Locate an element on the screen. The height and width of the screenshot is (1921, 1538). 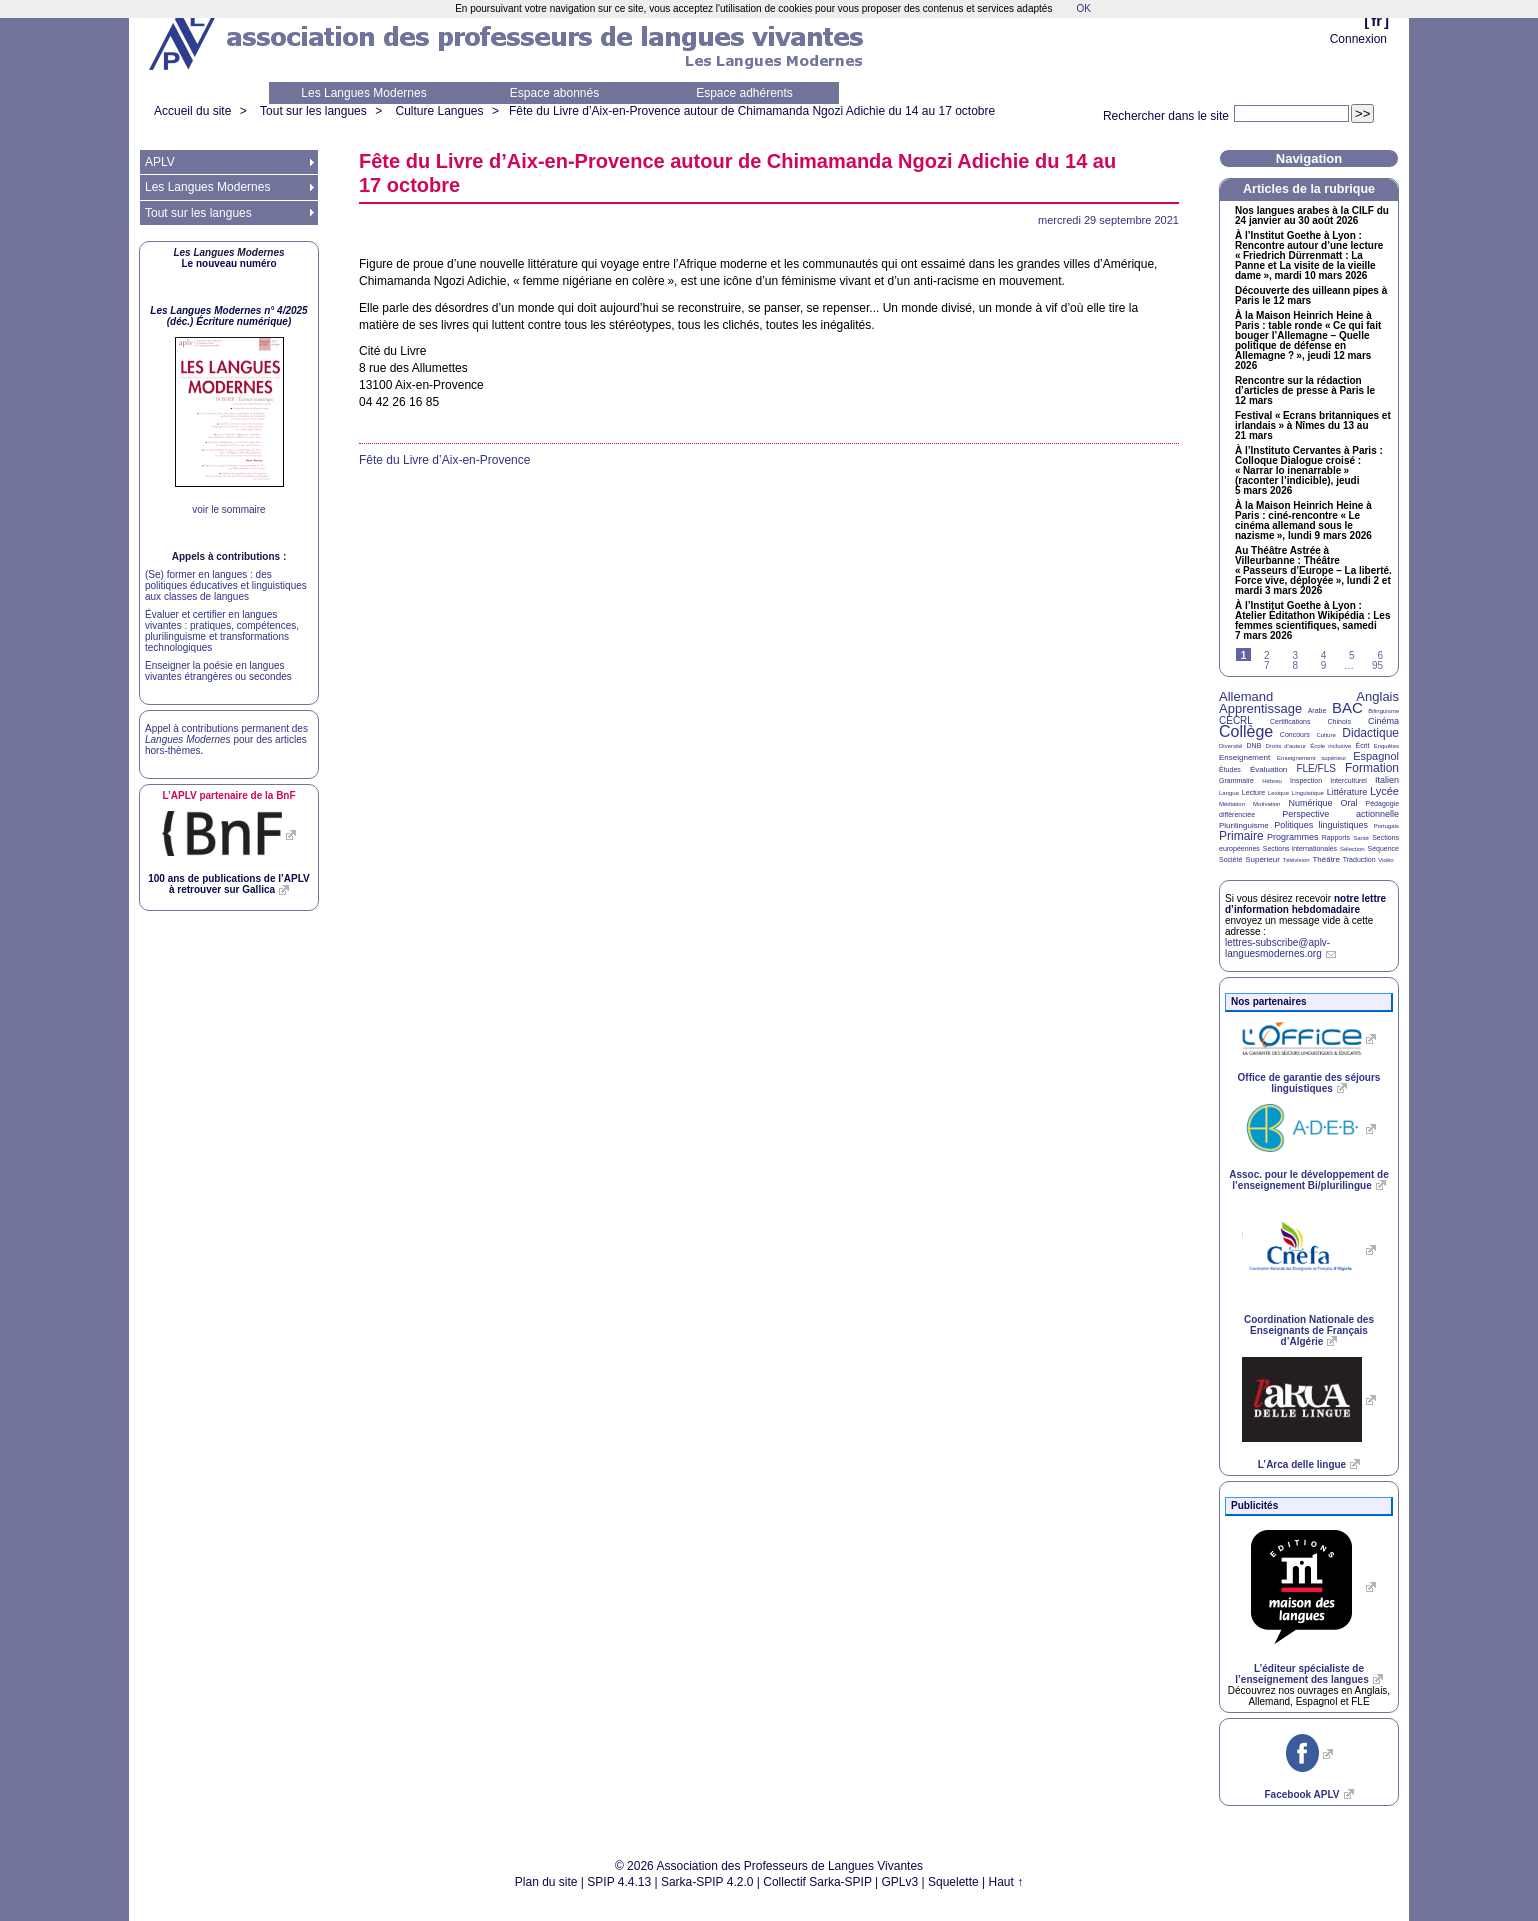
L’Arca delle lingue is located at coordinates (1302, 1464).